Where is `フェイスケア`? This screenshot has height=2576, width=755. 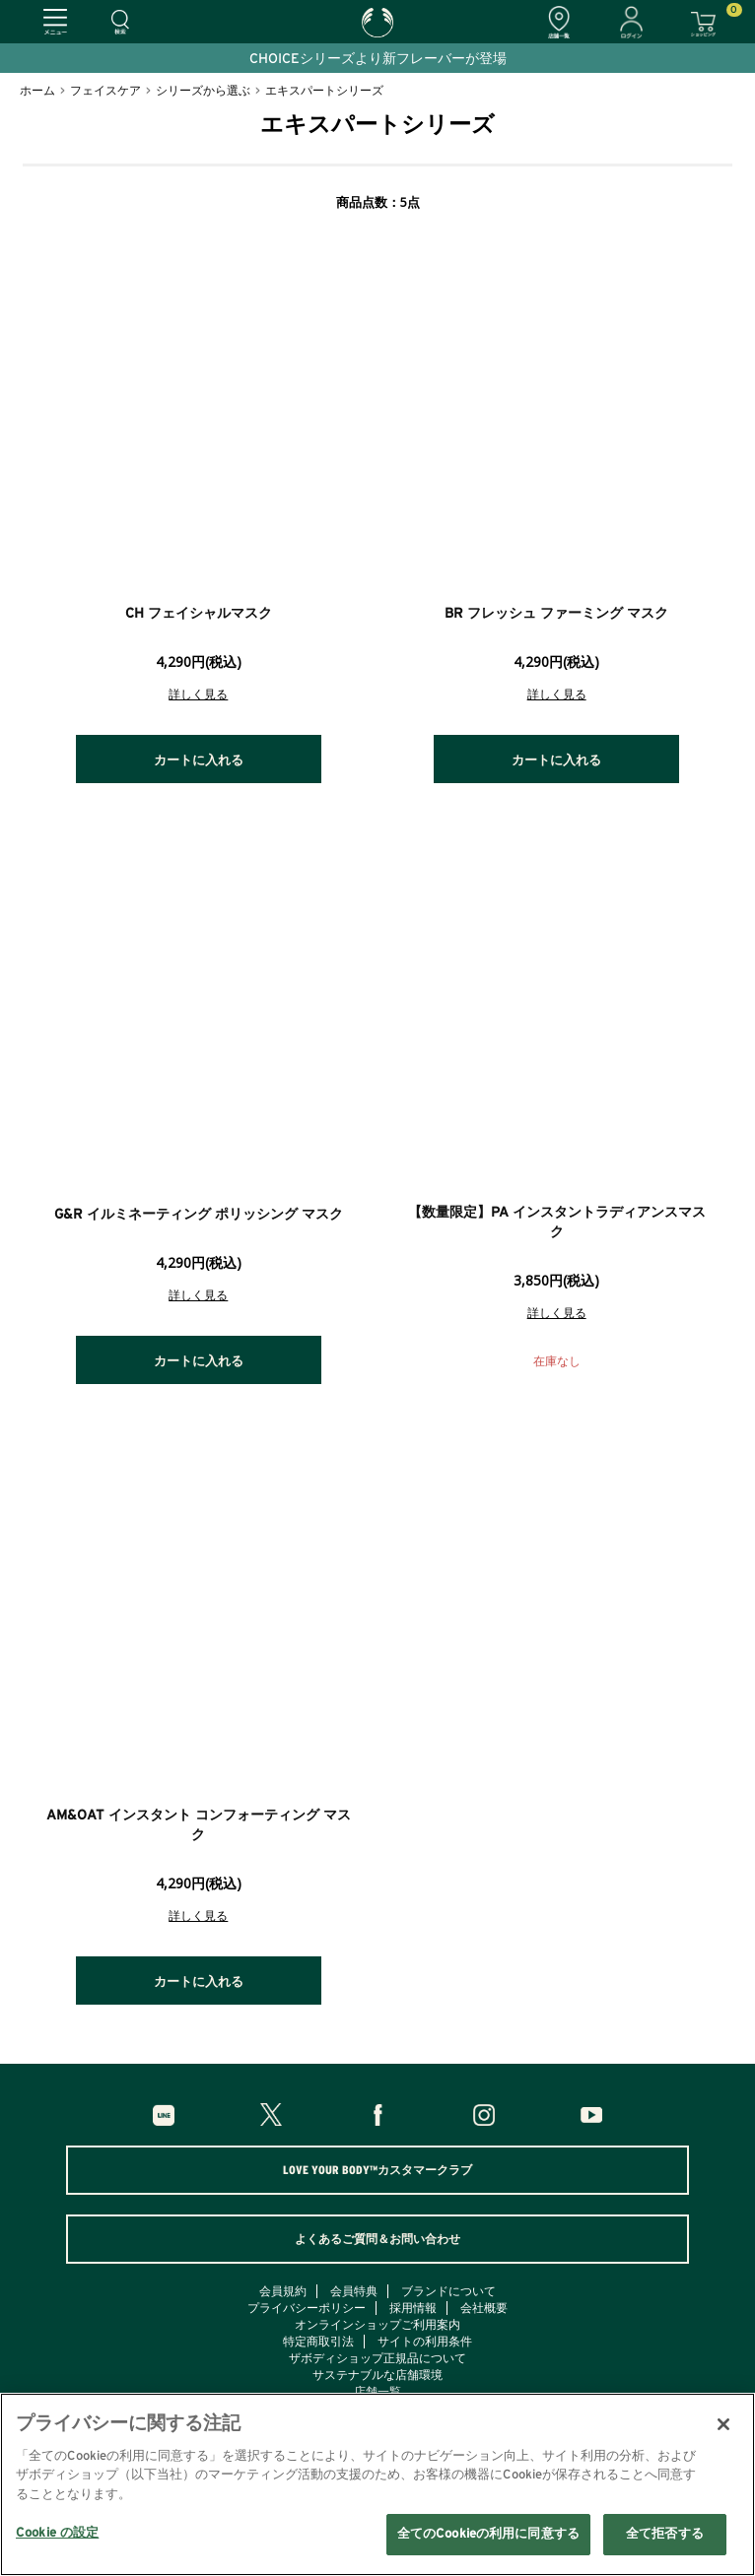
フェイスケア is located at coordinates (105, 91).